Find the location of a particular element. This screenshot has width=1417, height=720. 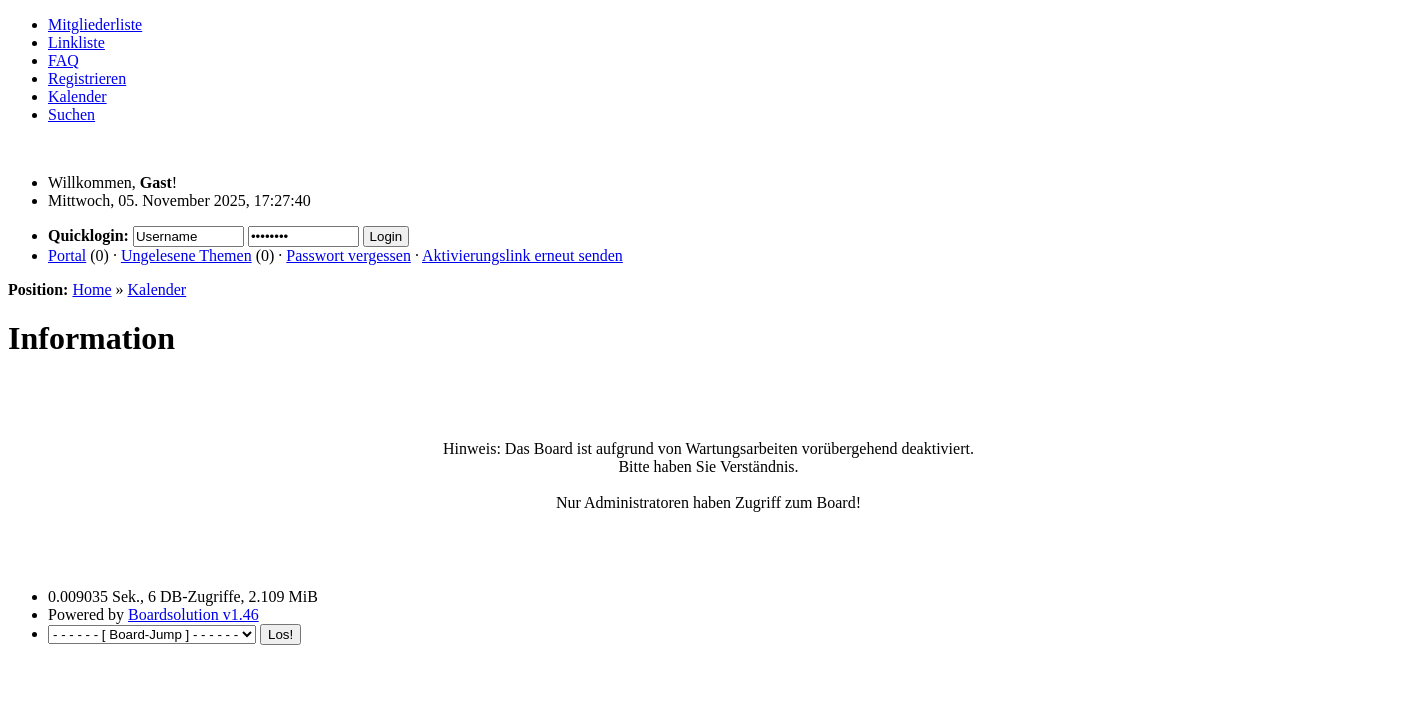

Registrieren is located at coordinates (87, 78).